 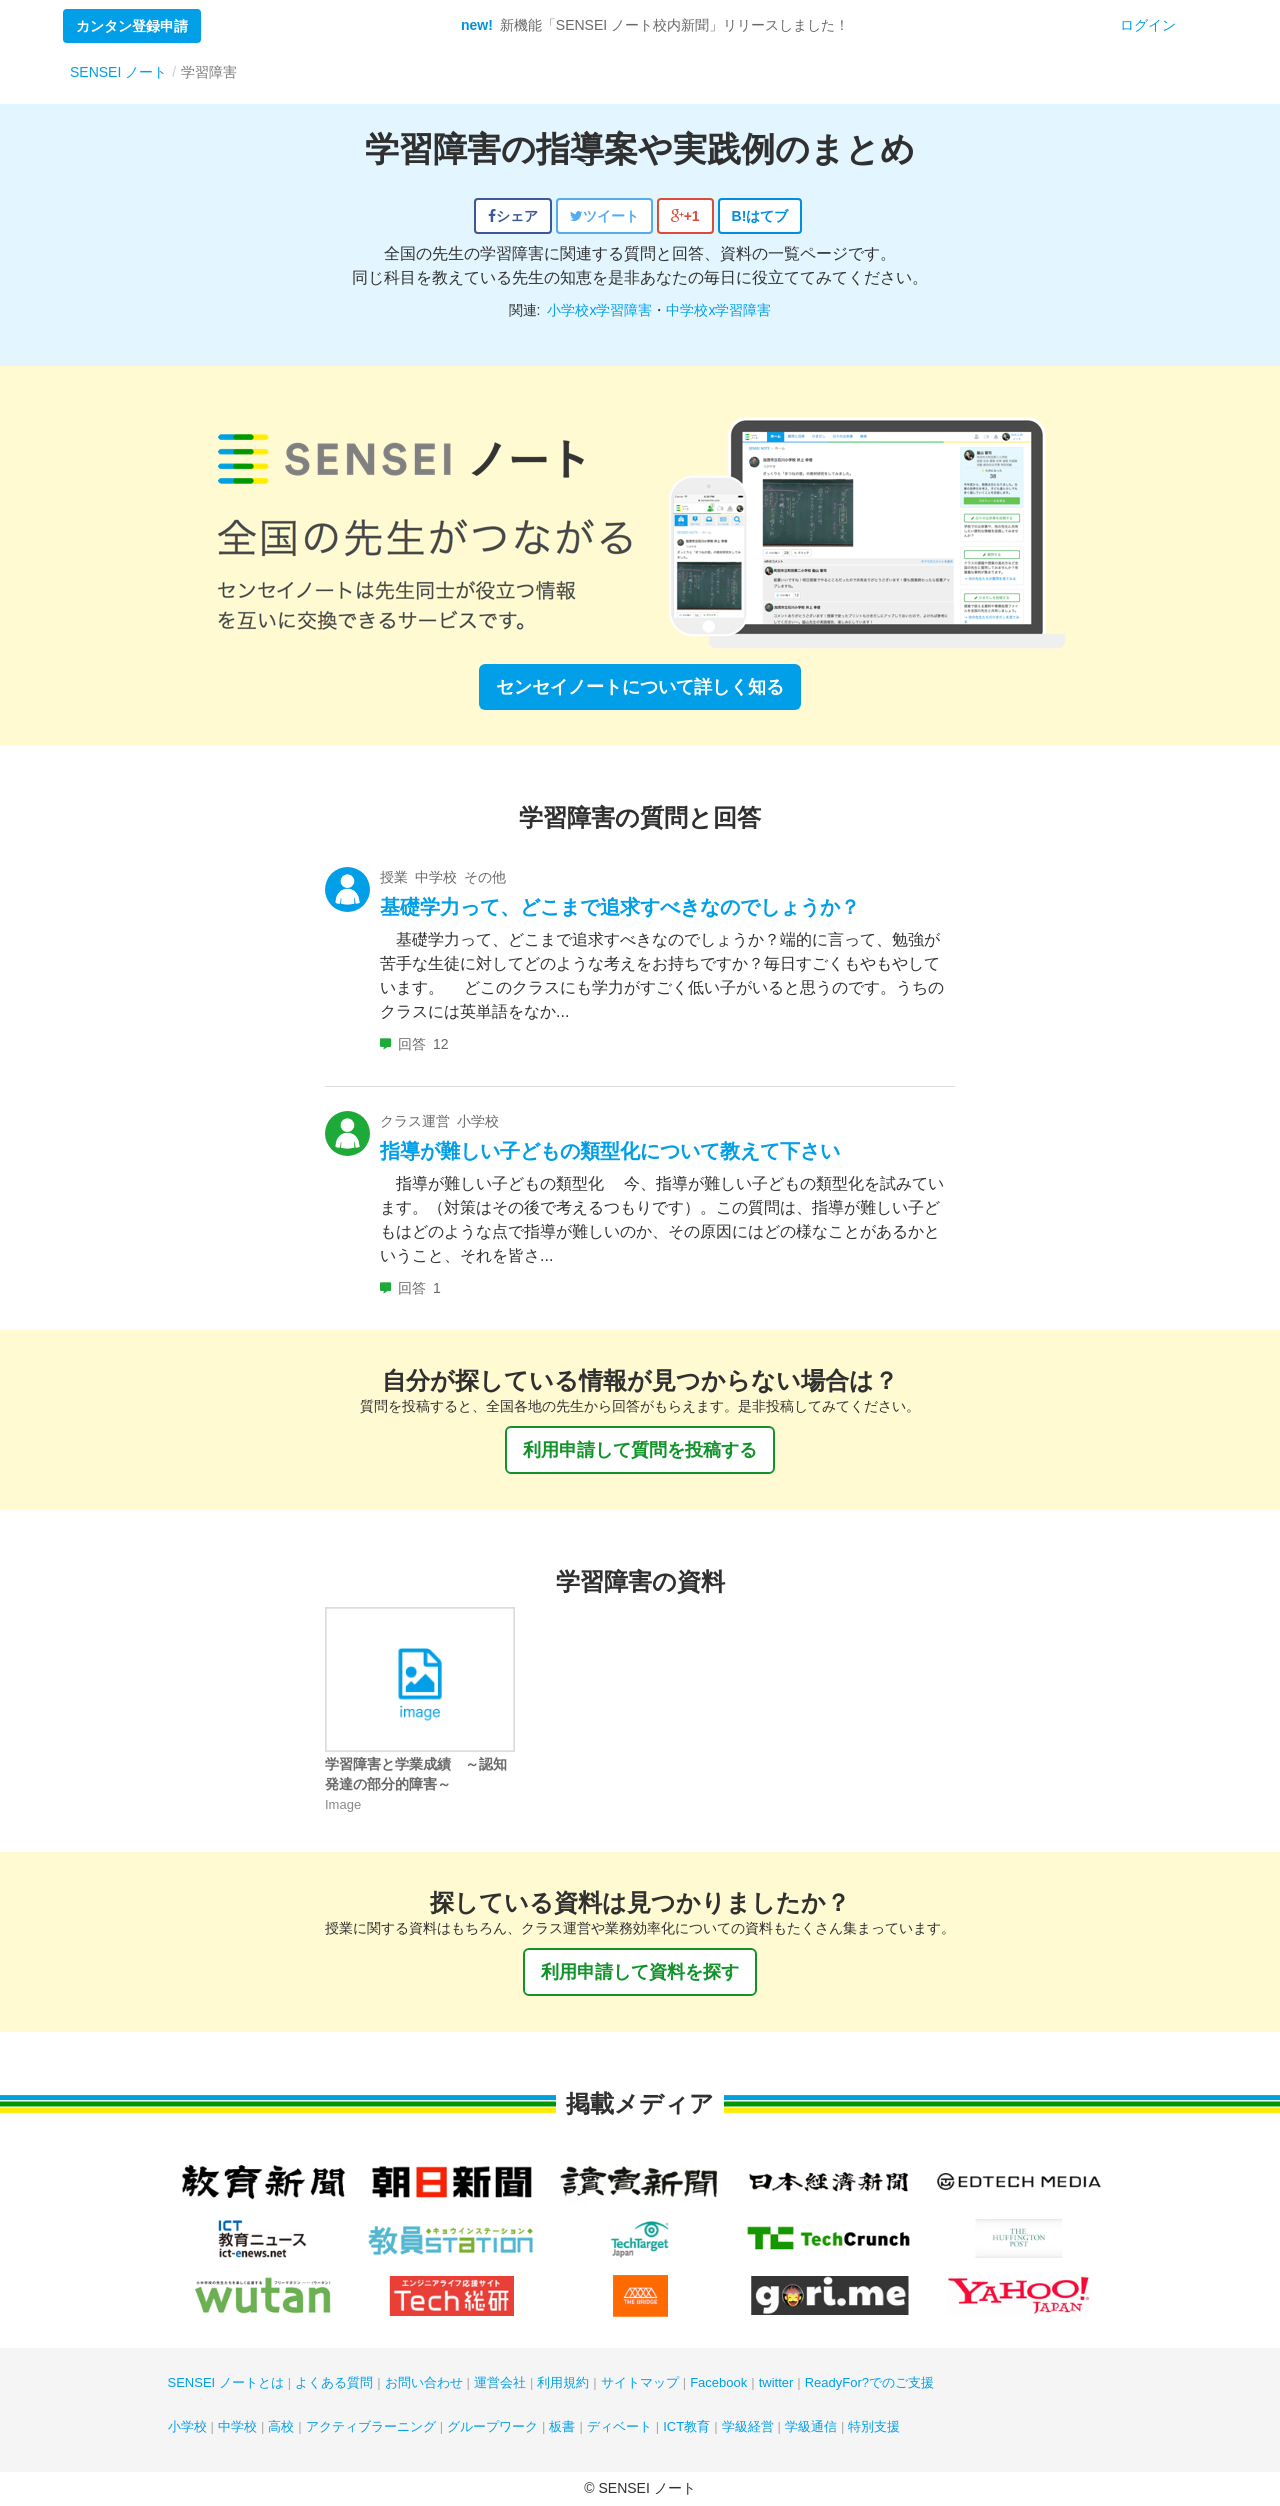 What do you see at coordinates (599, 310) in the screenshot?
I see `小学校x学習障害` at bounding box center [599, 310].